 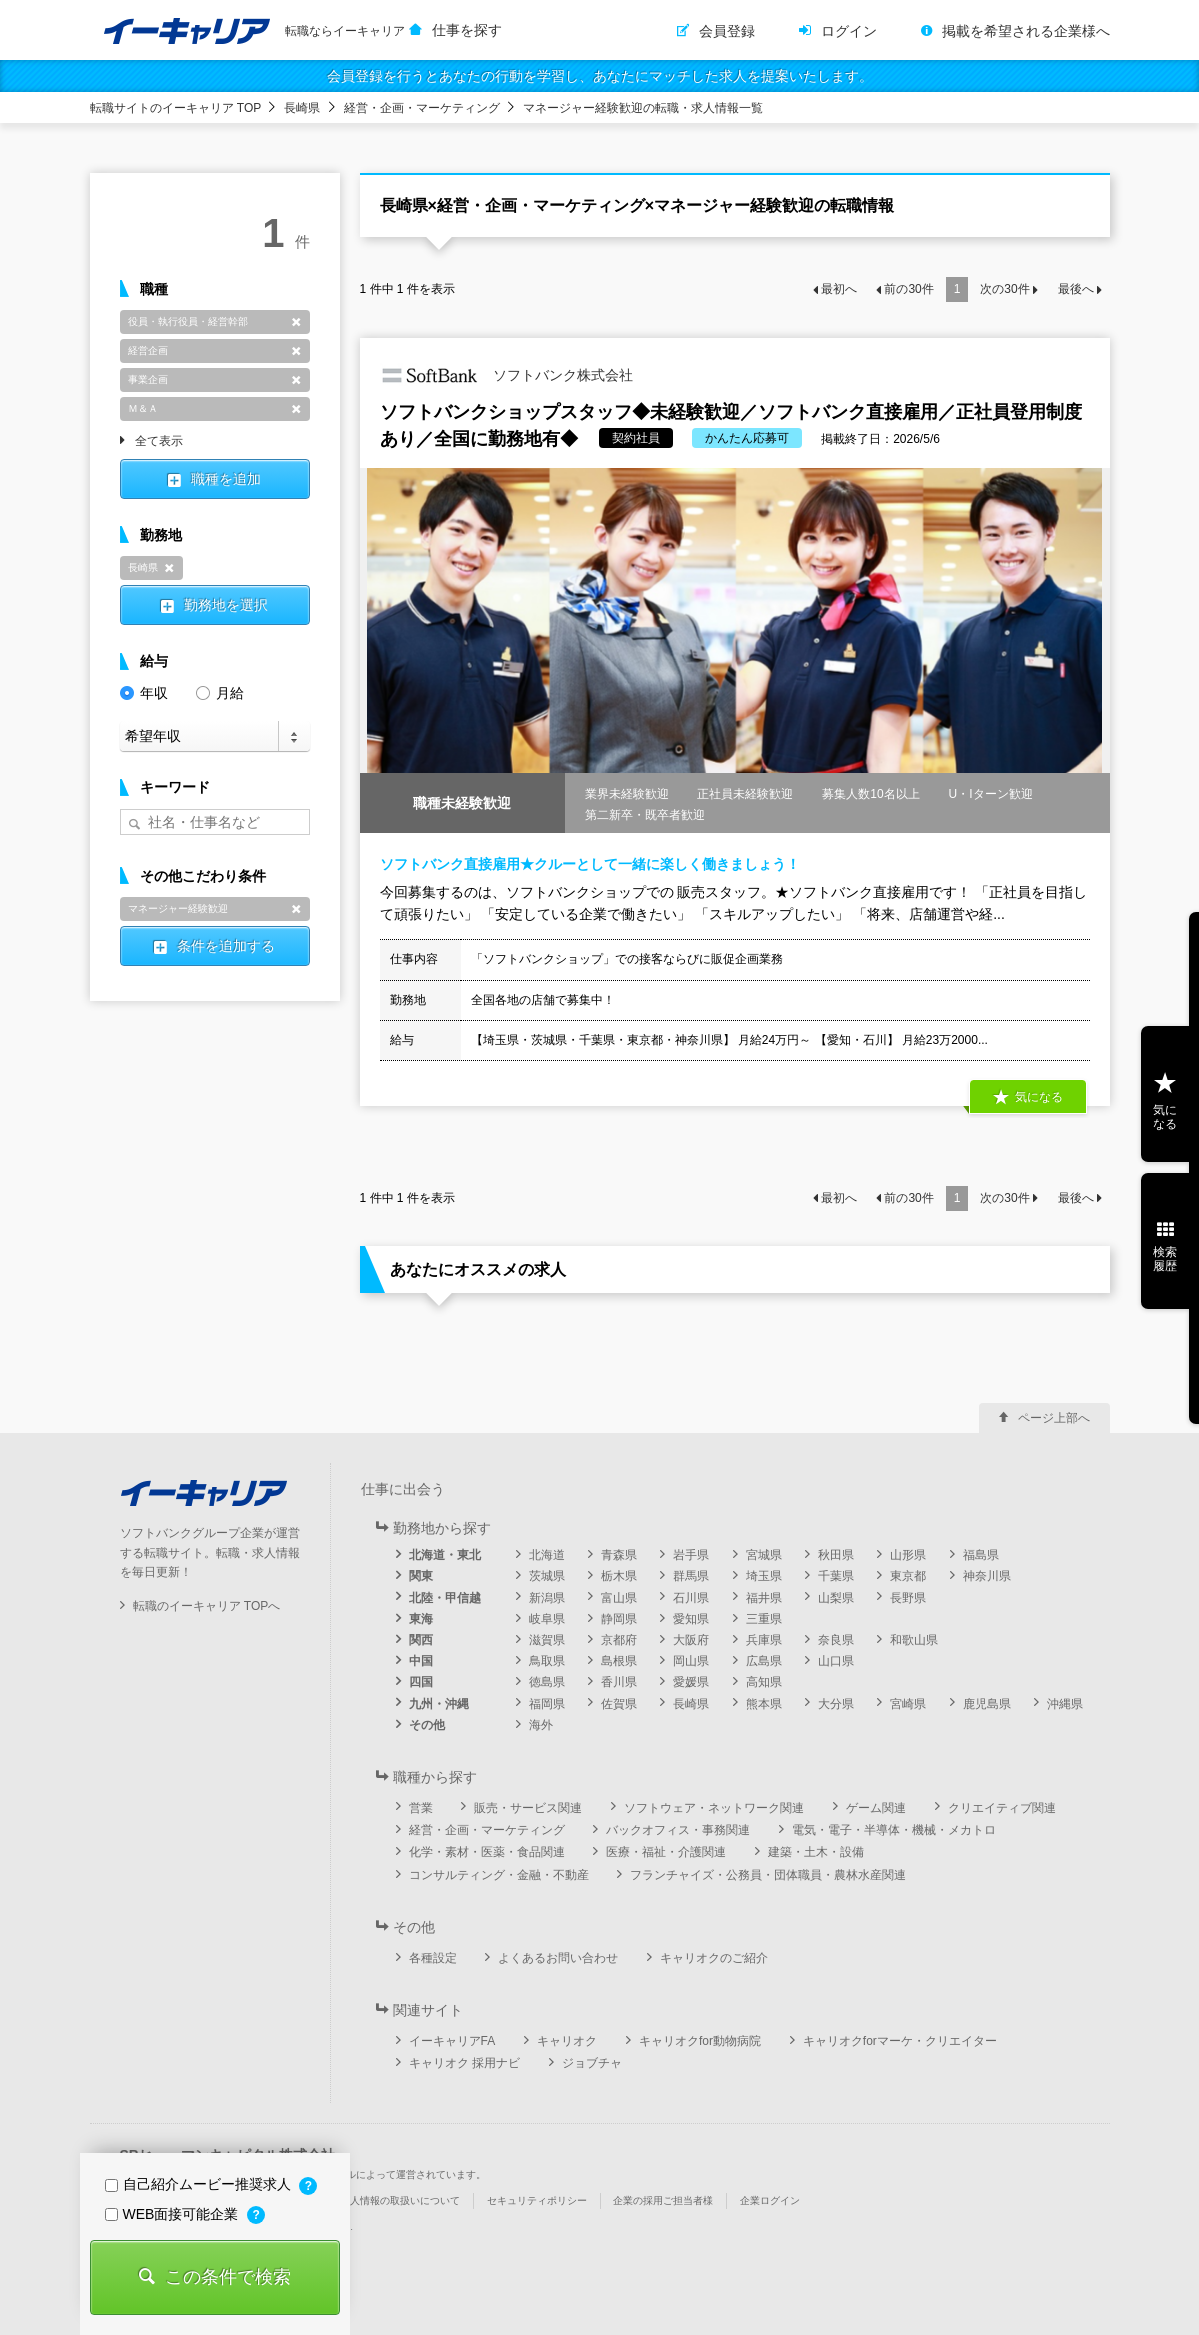 I want to click on 長崎県, so click(x=302, y=108).